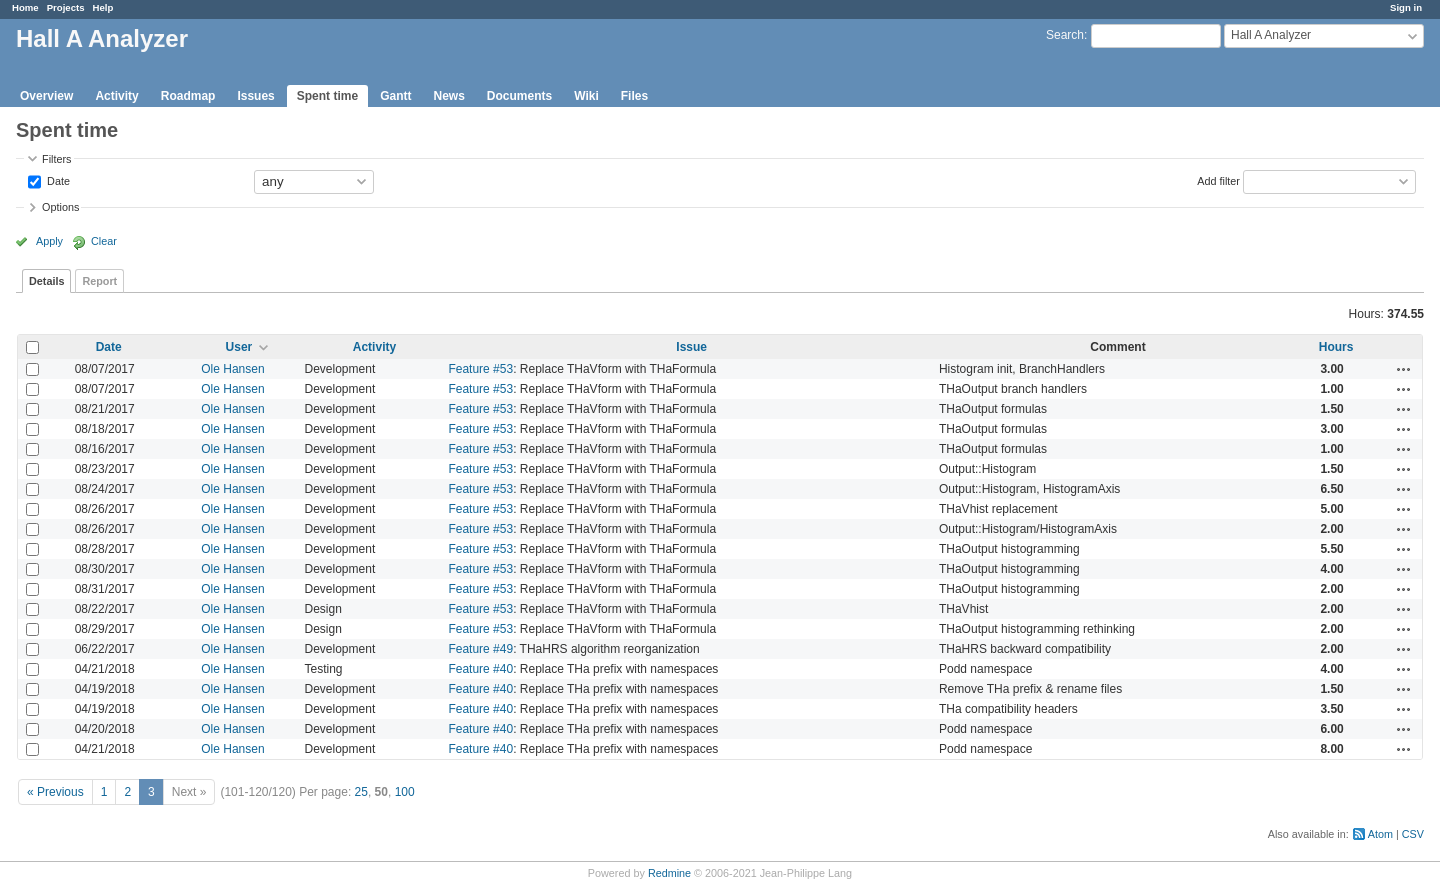 This screenshot has height=884, width=1440. Describe the element at coordinates (232, 369) in the screenshot. I see `Ole Hansen` at that location.